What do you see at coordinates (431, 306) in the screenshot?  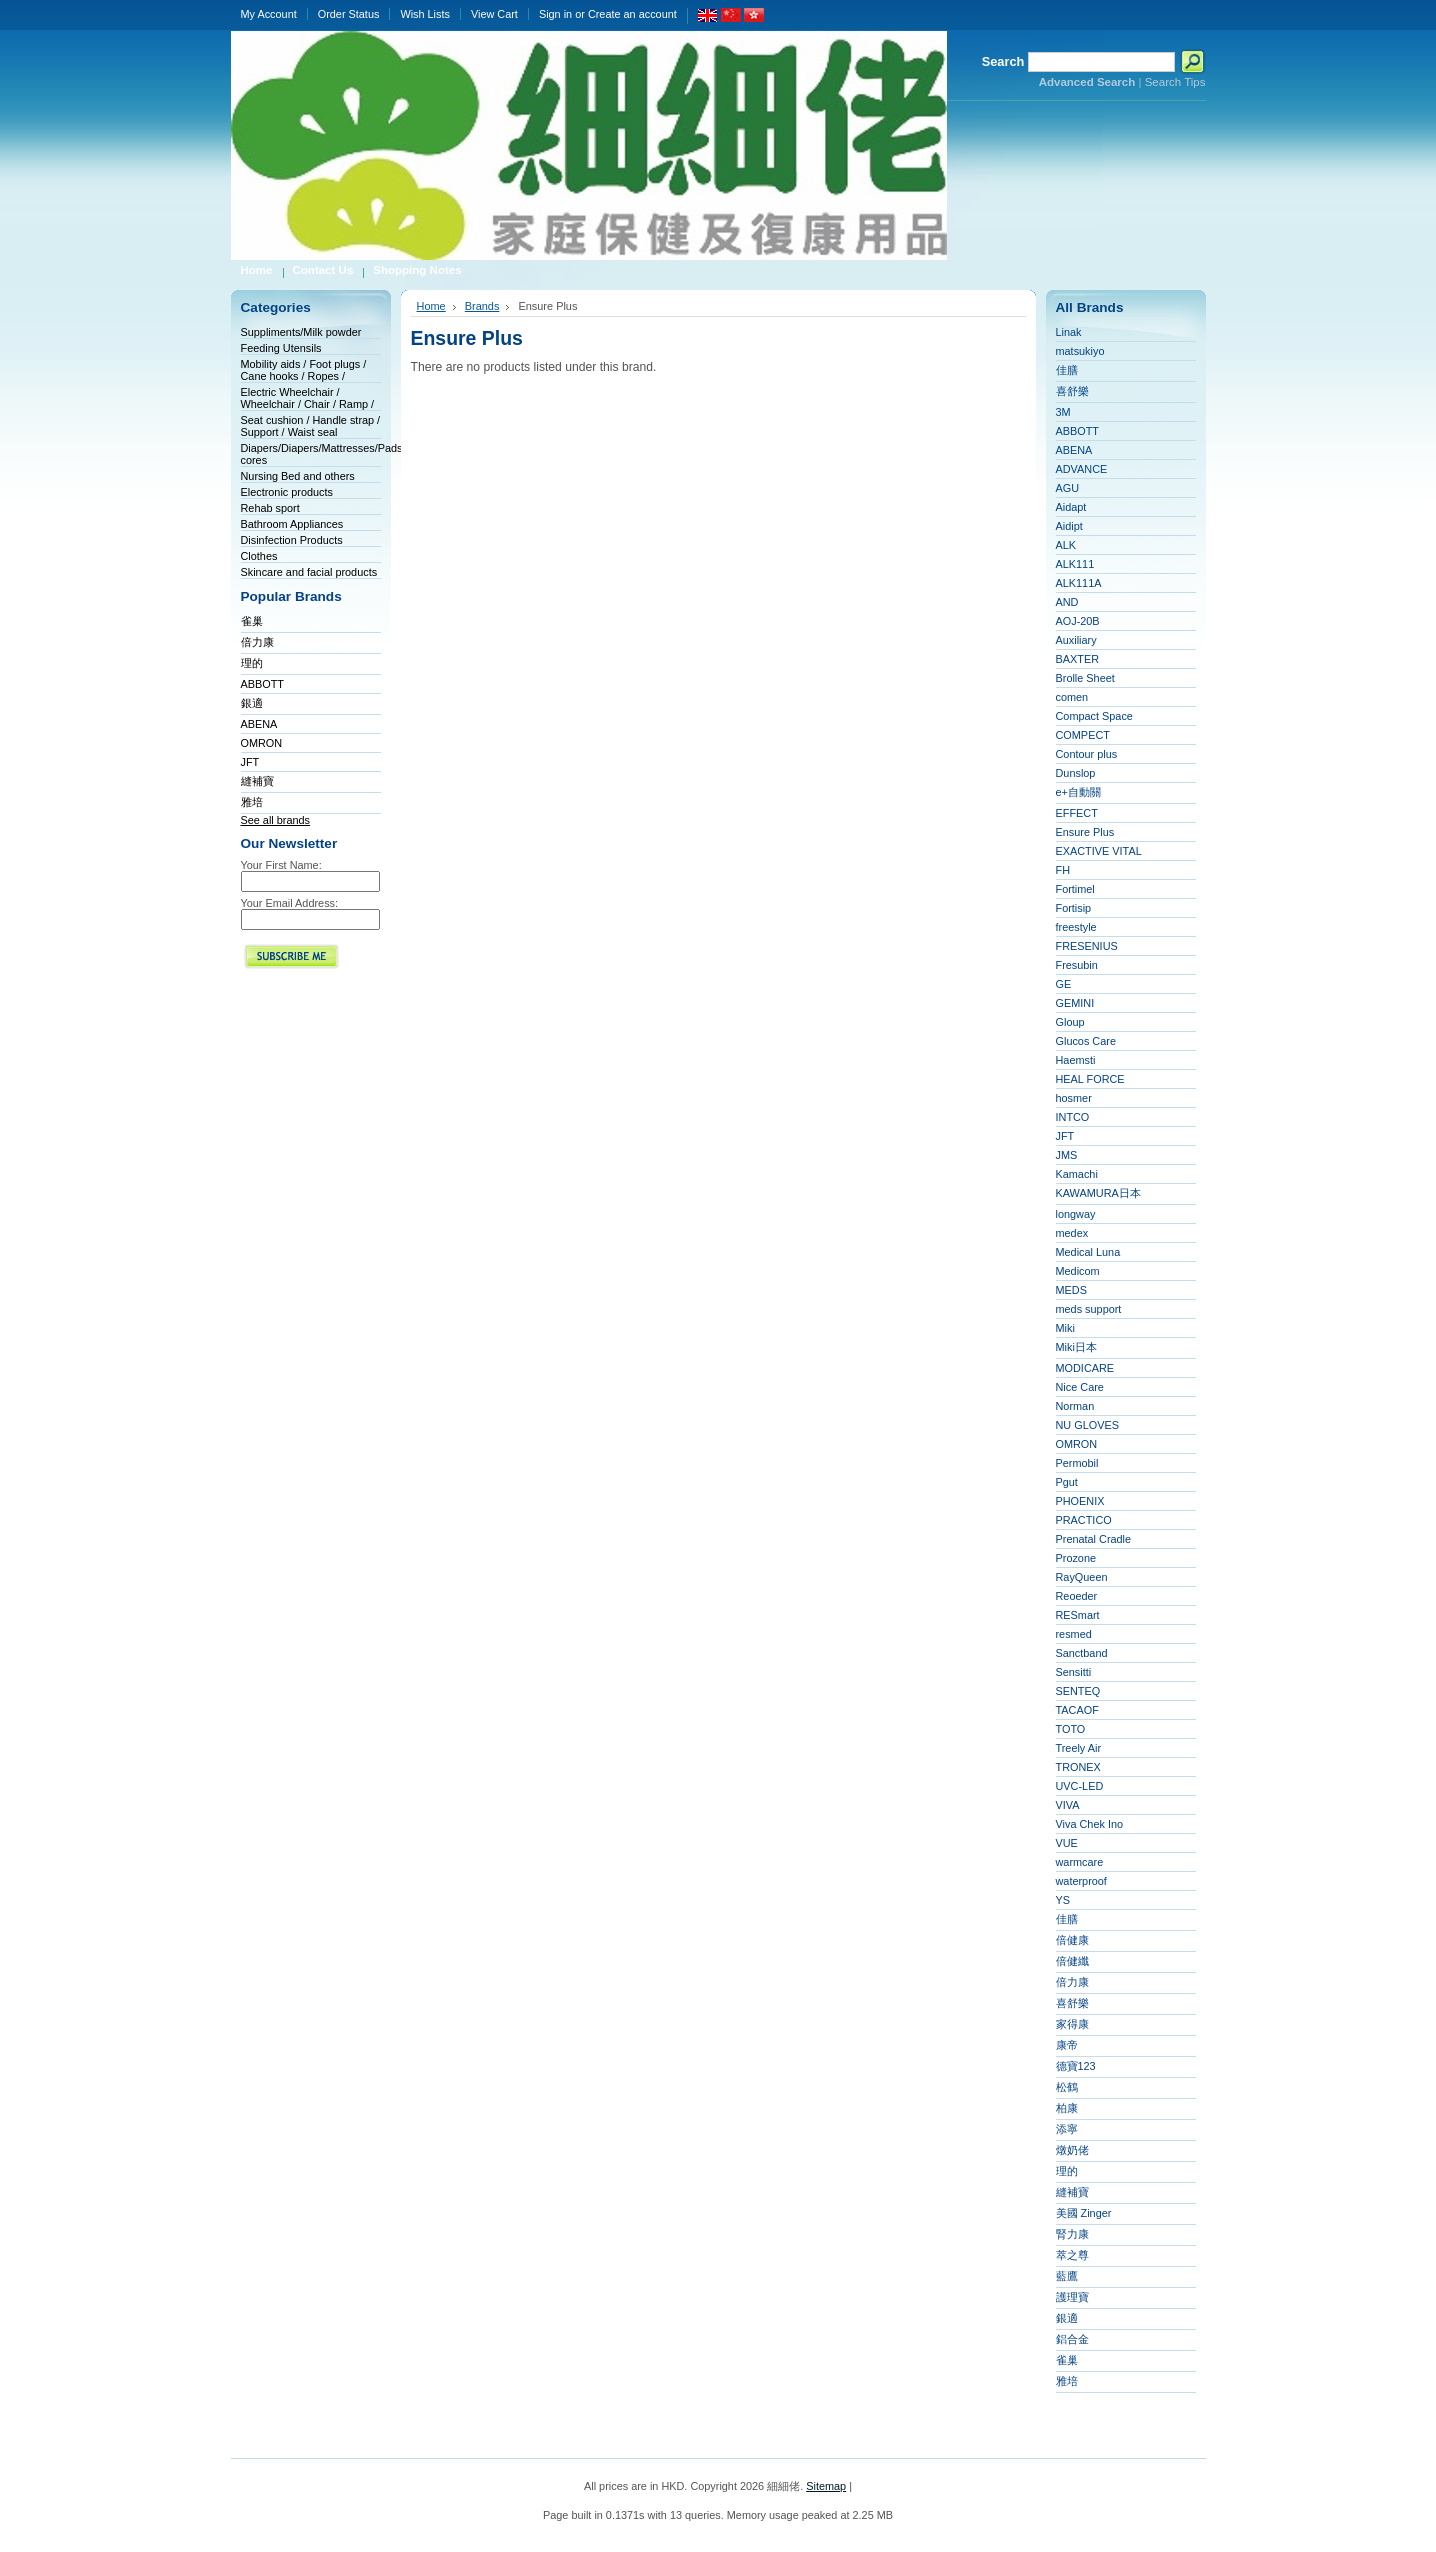 I see `Home` at bounding box center [431, 306].